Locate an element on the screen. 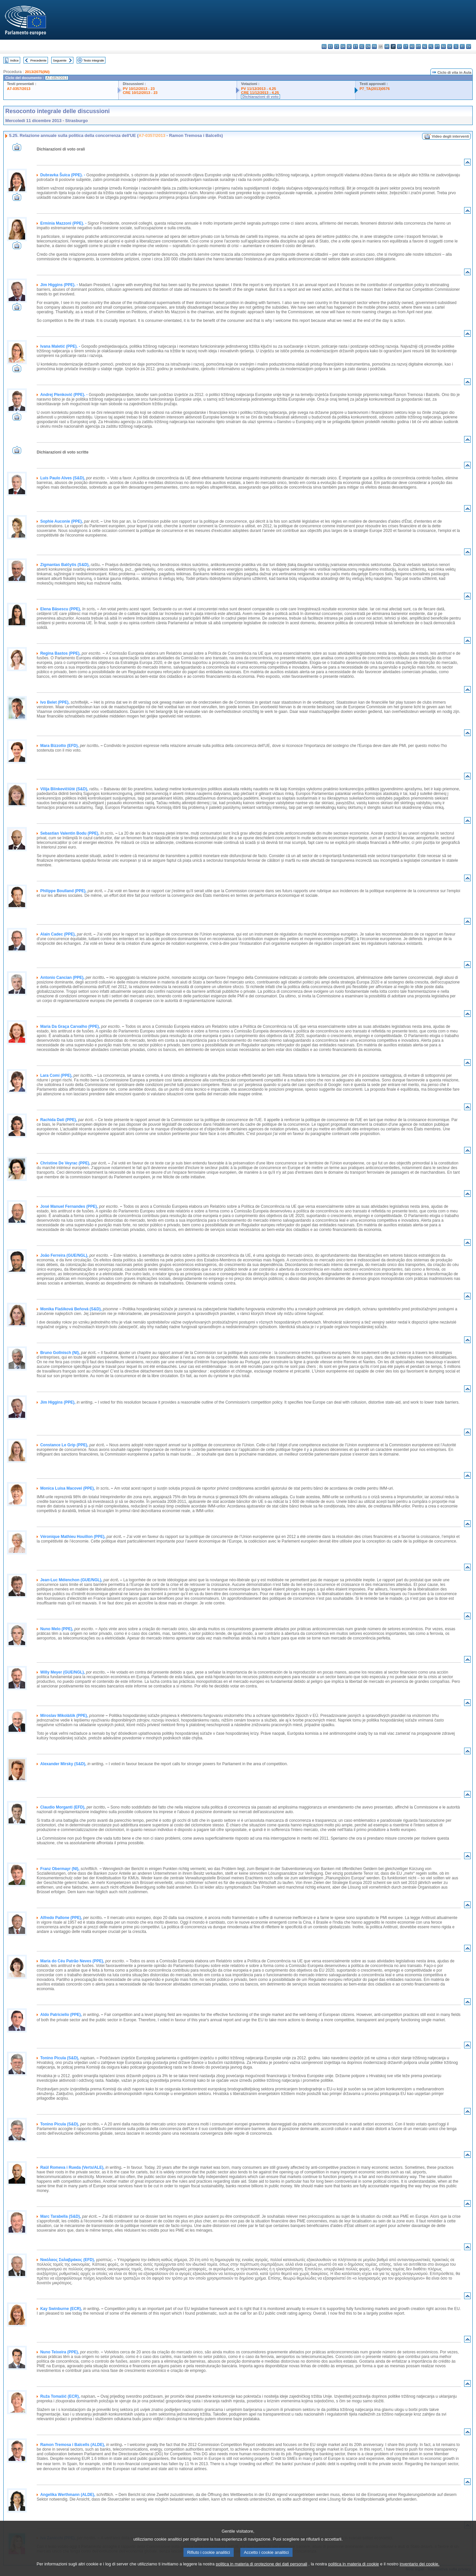  nl - Nederlands is located at coordinates (424, 46).